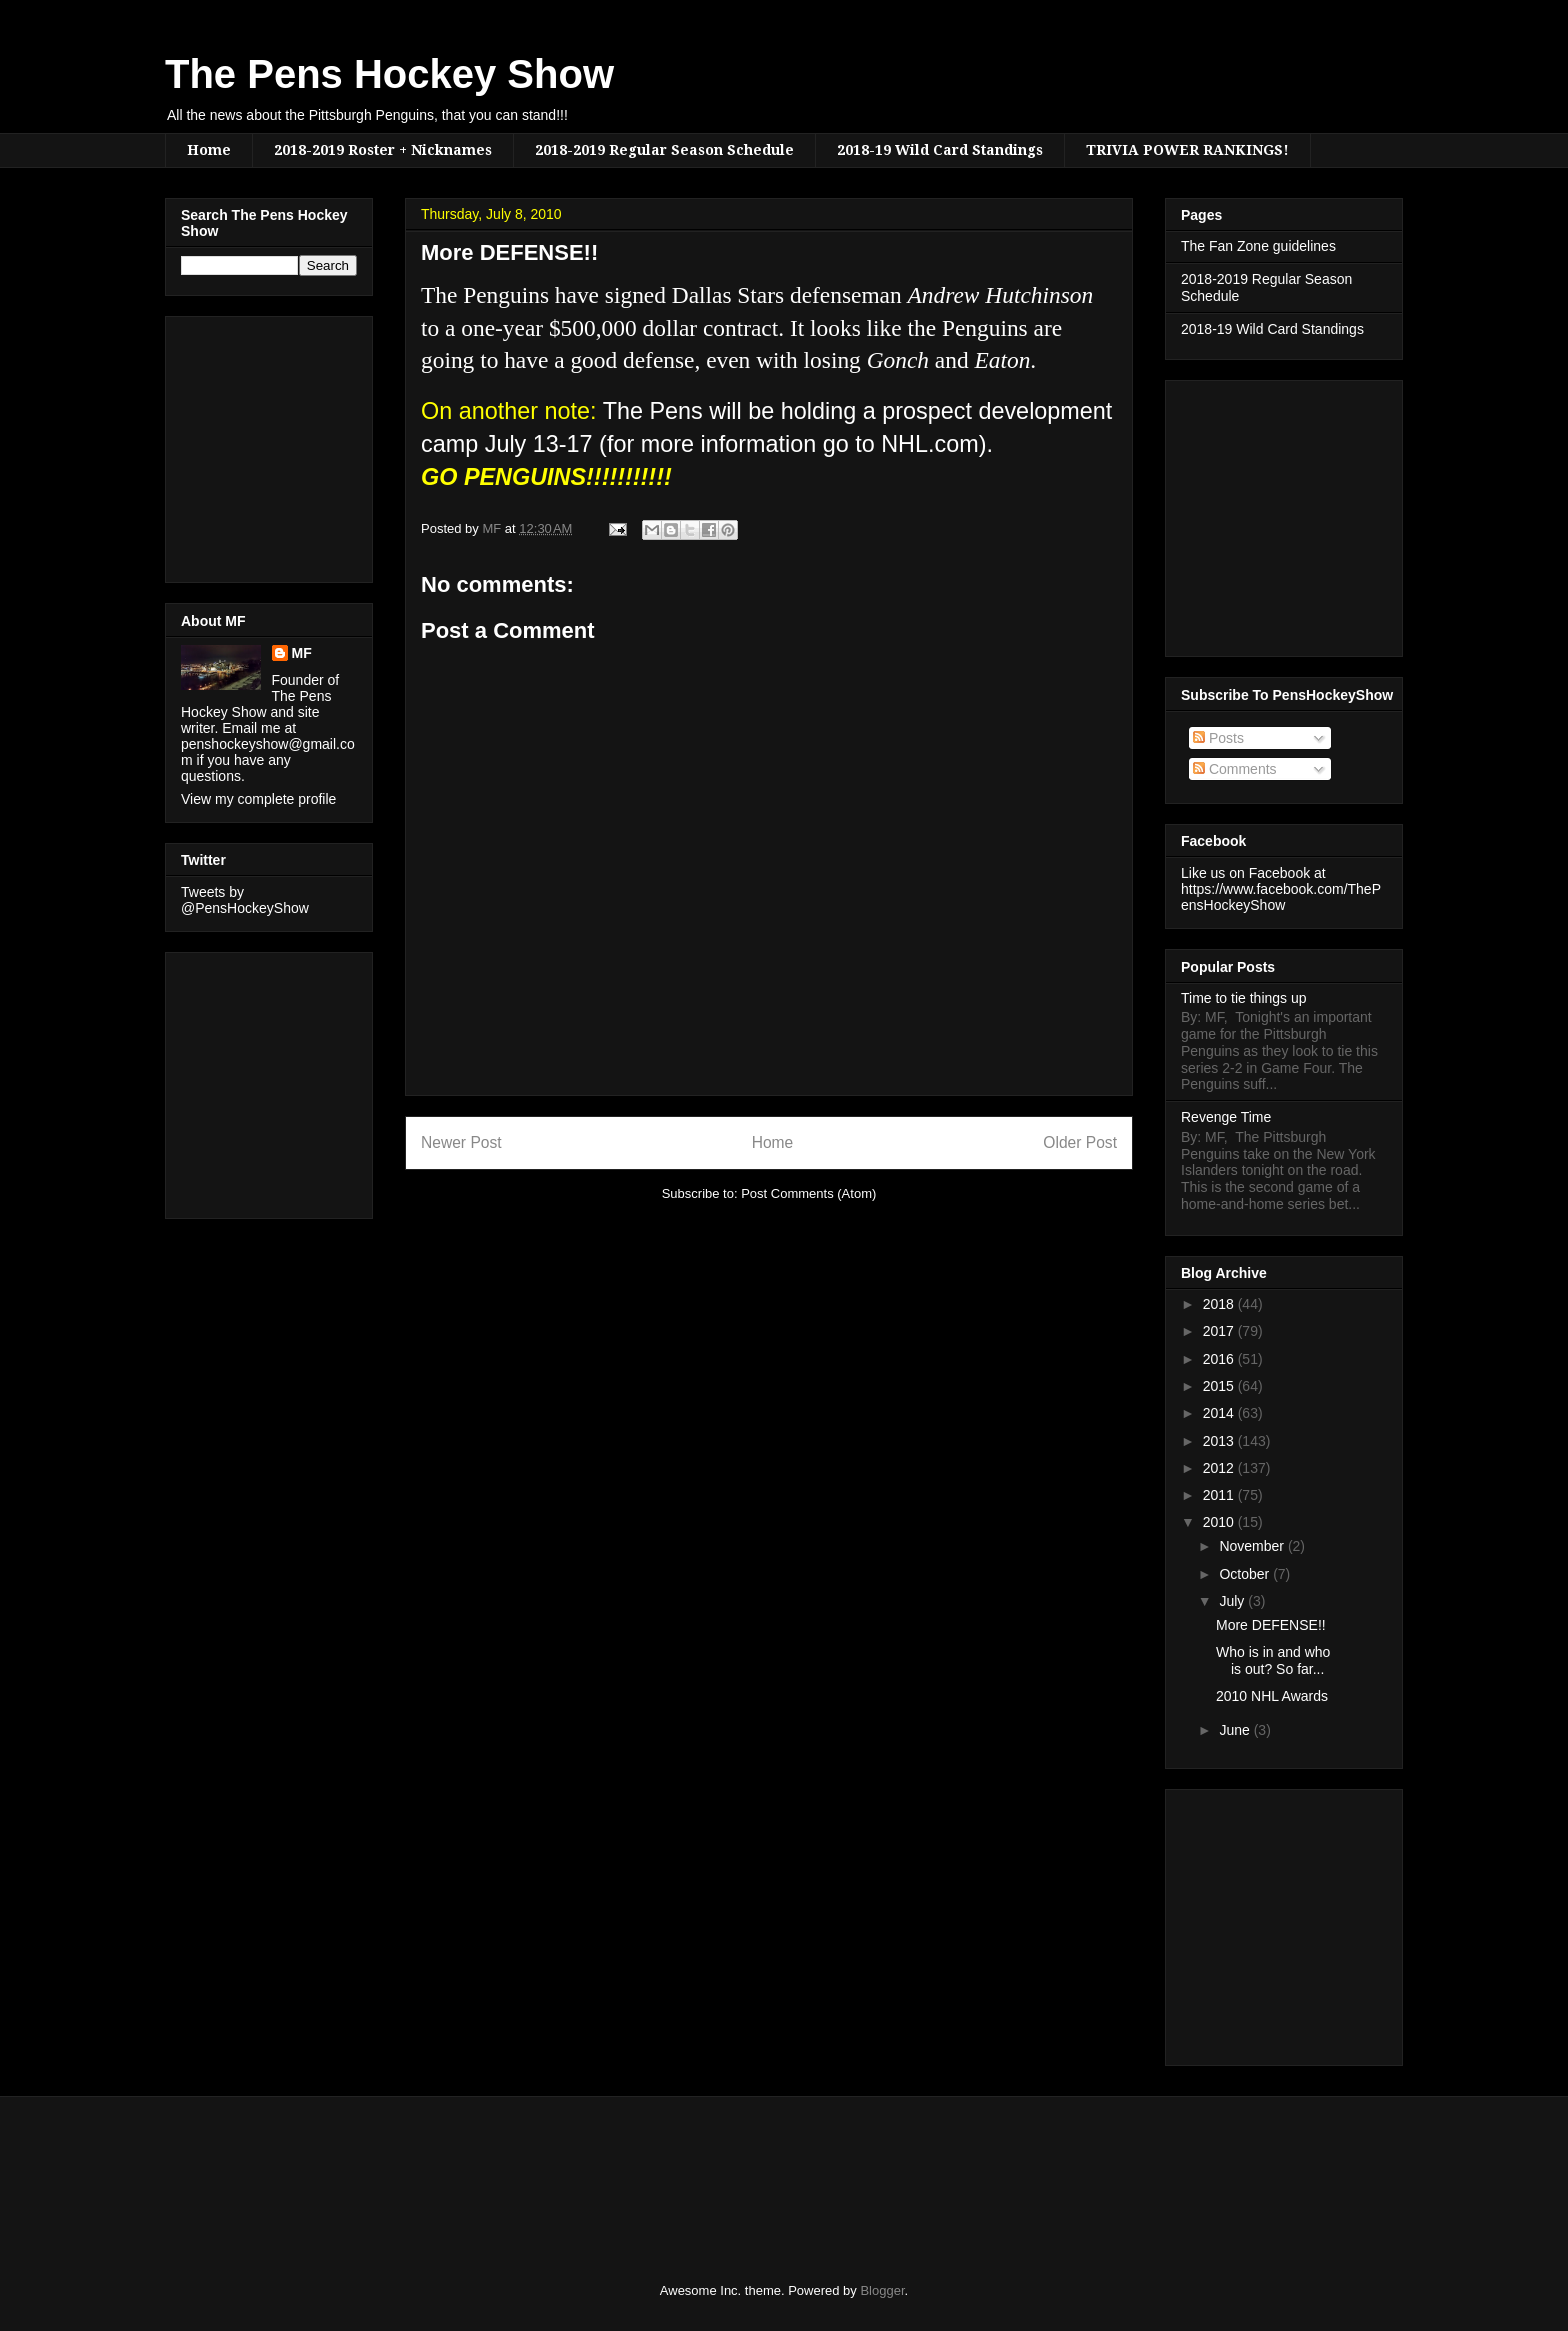 This screenshot has width=1568, height=2331. What do you see at coordinates (1220, 1522) in the screenshot?
I see `2010` at bounding box center [1220, 1522].